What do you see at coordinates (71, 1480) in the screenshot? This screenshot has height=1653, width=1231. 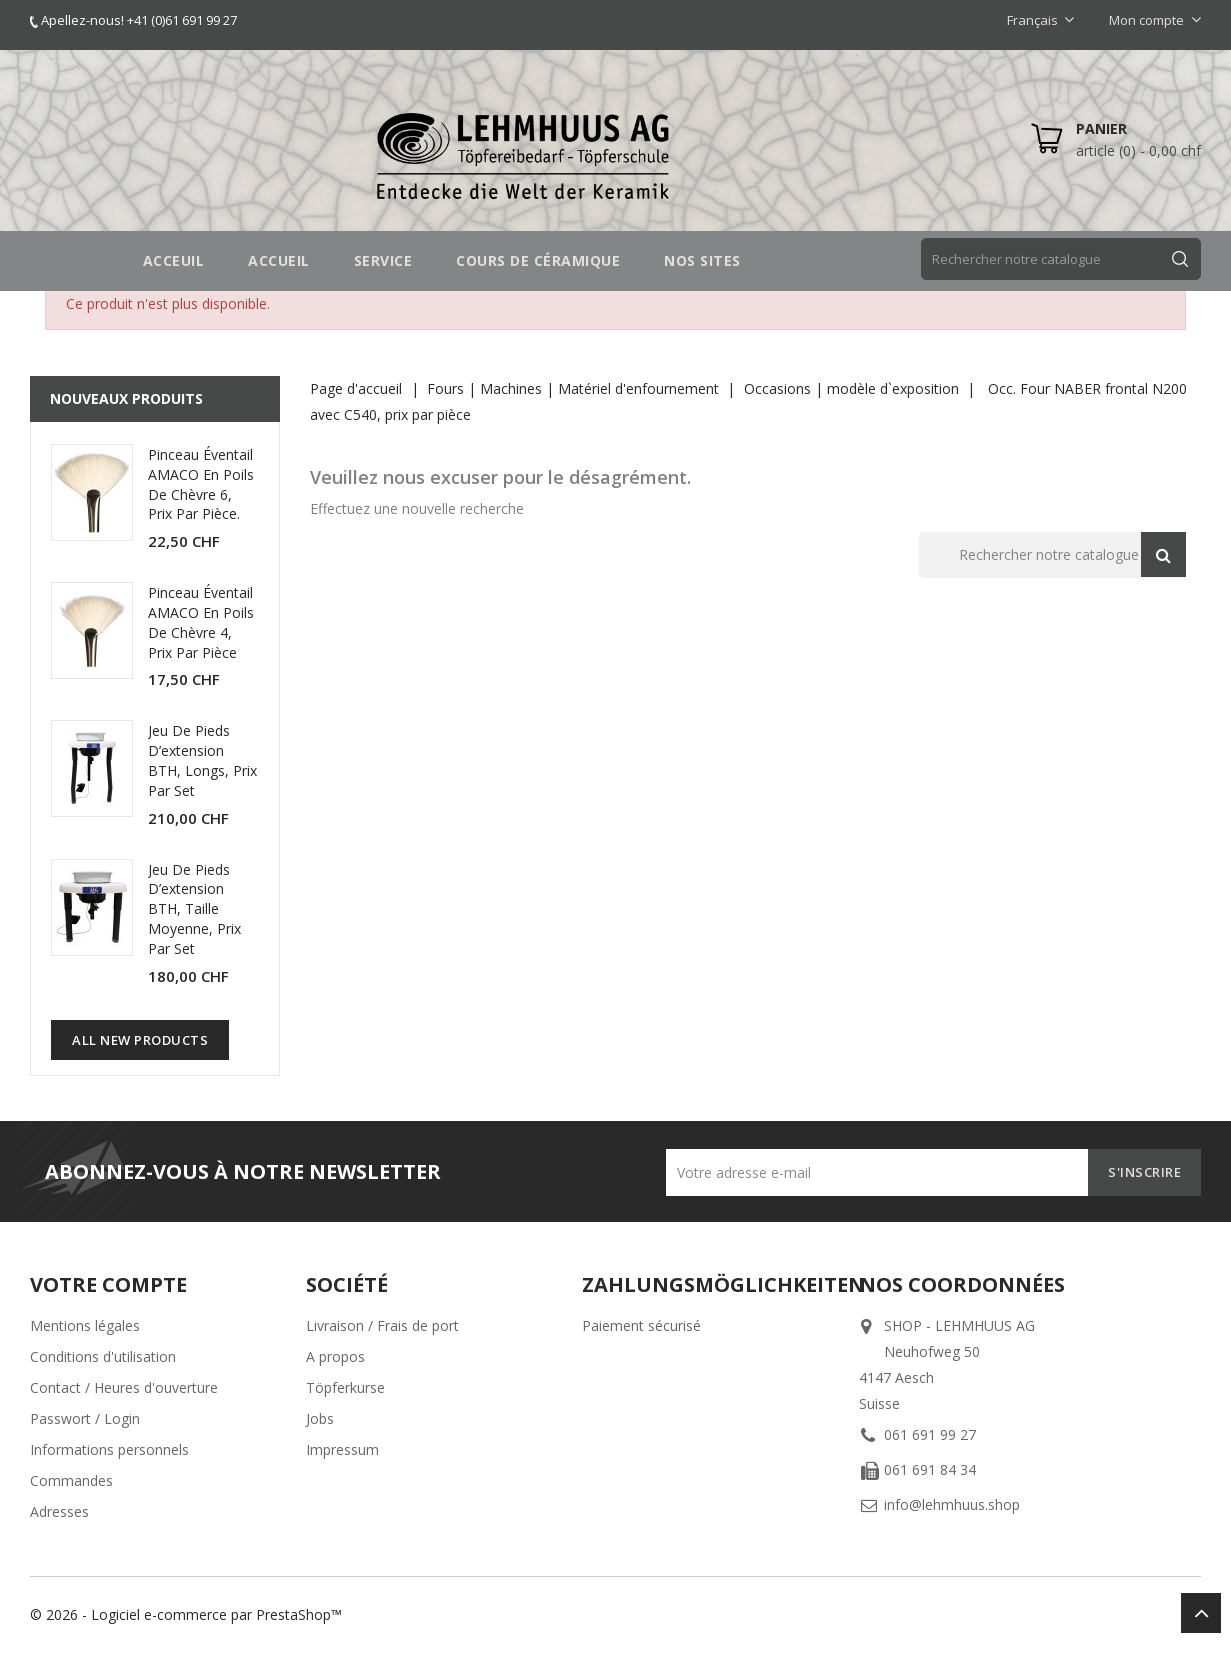 I see `Commandes` at bounding box center [71, 1480].